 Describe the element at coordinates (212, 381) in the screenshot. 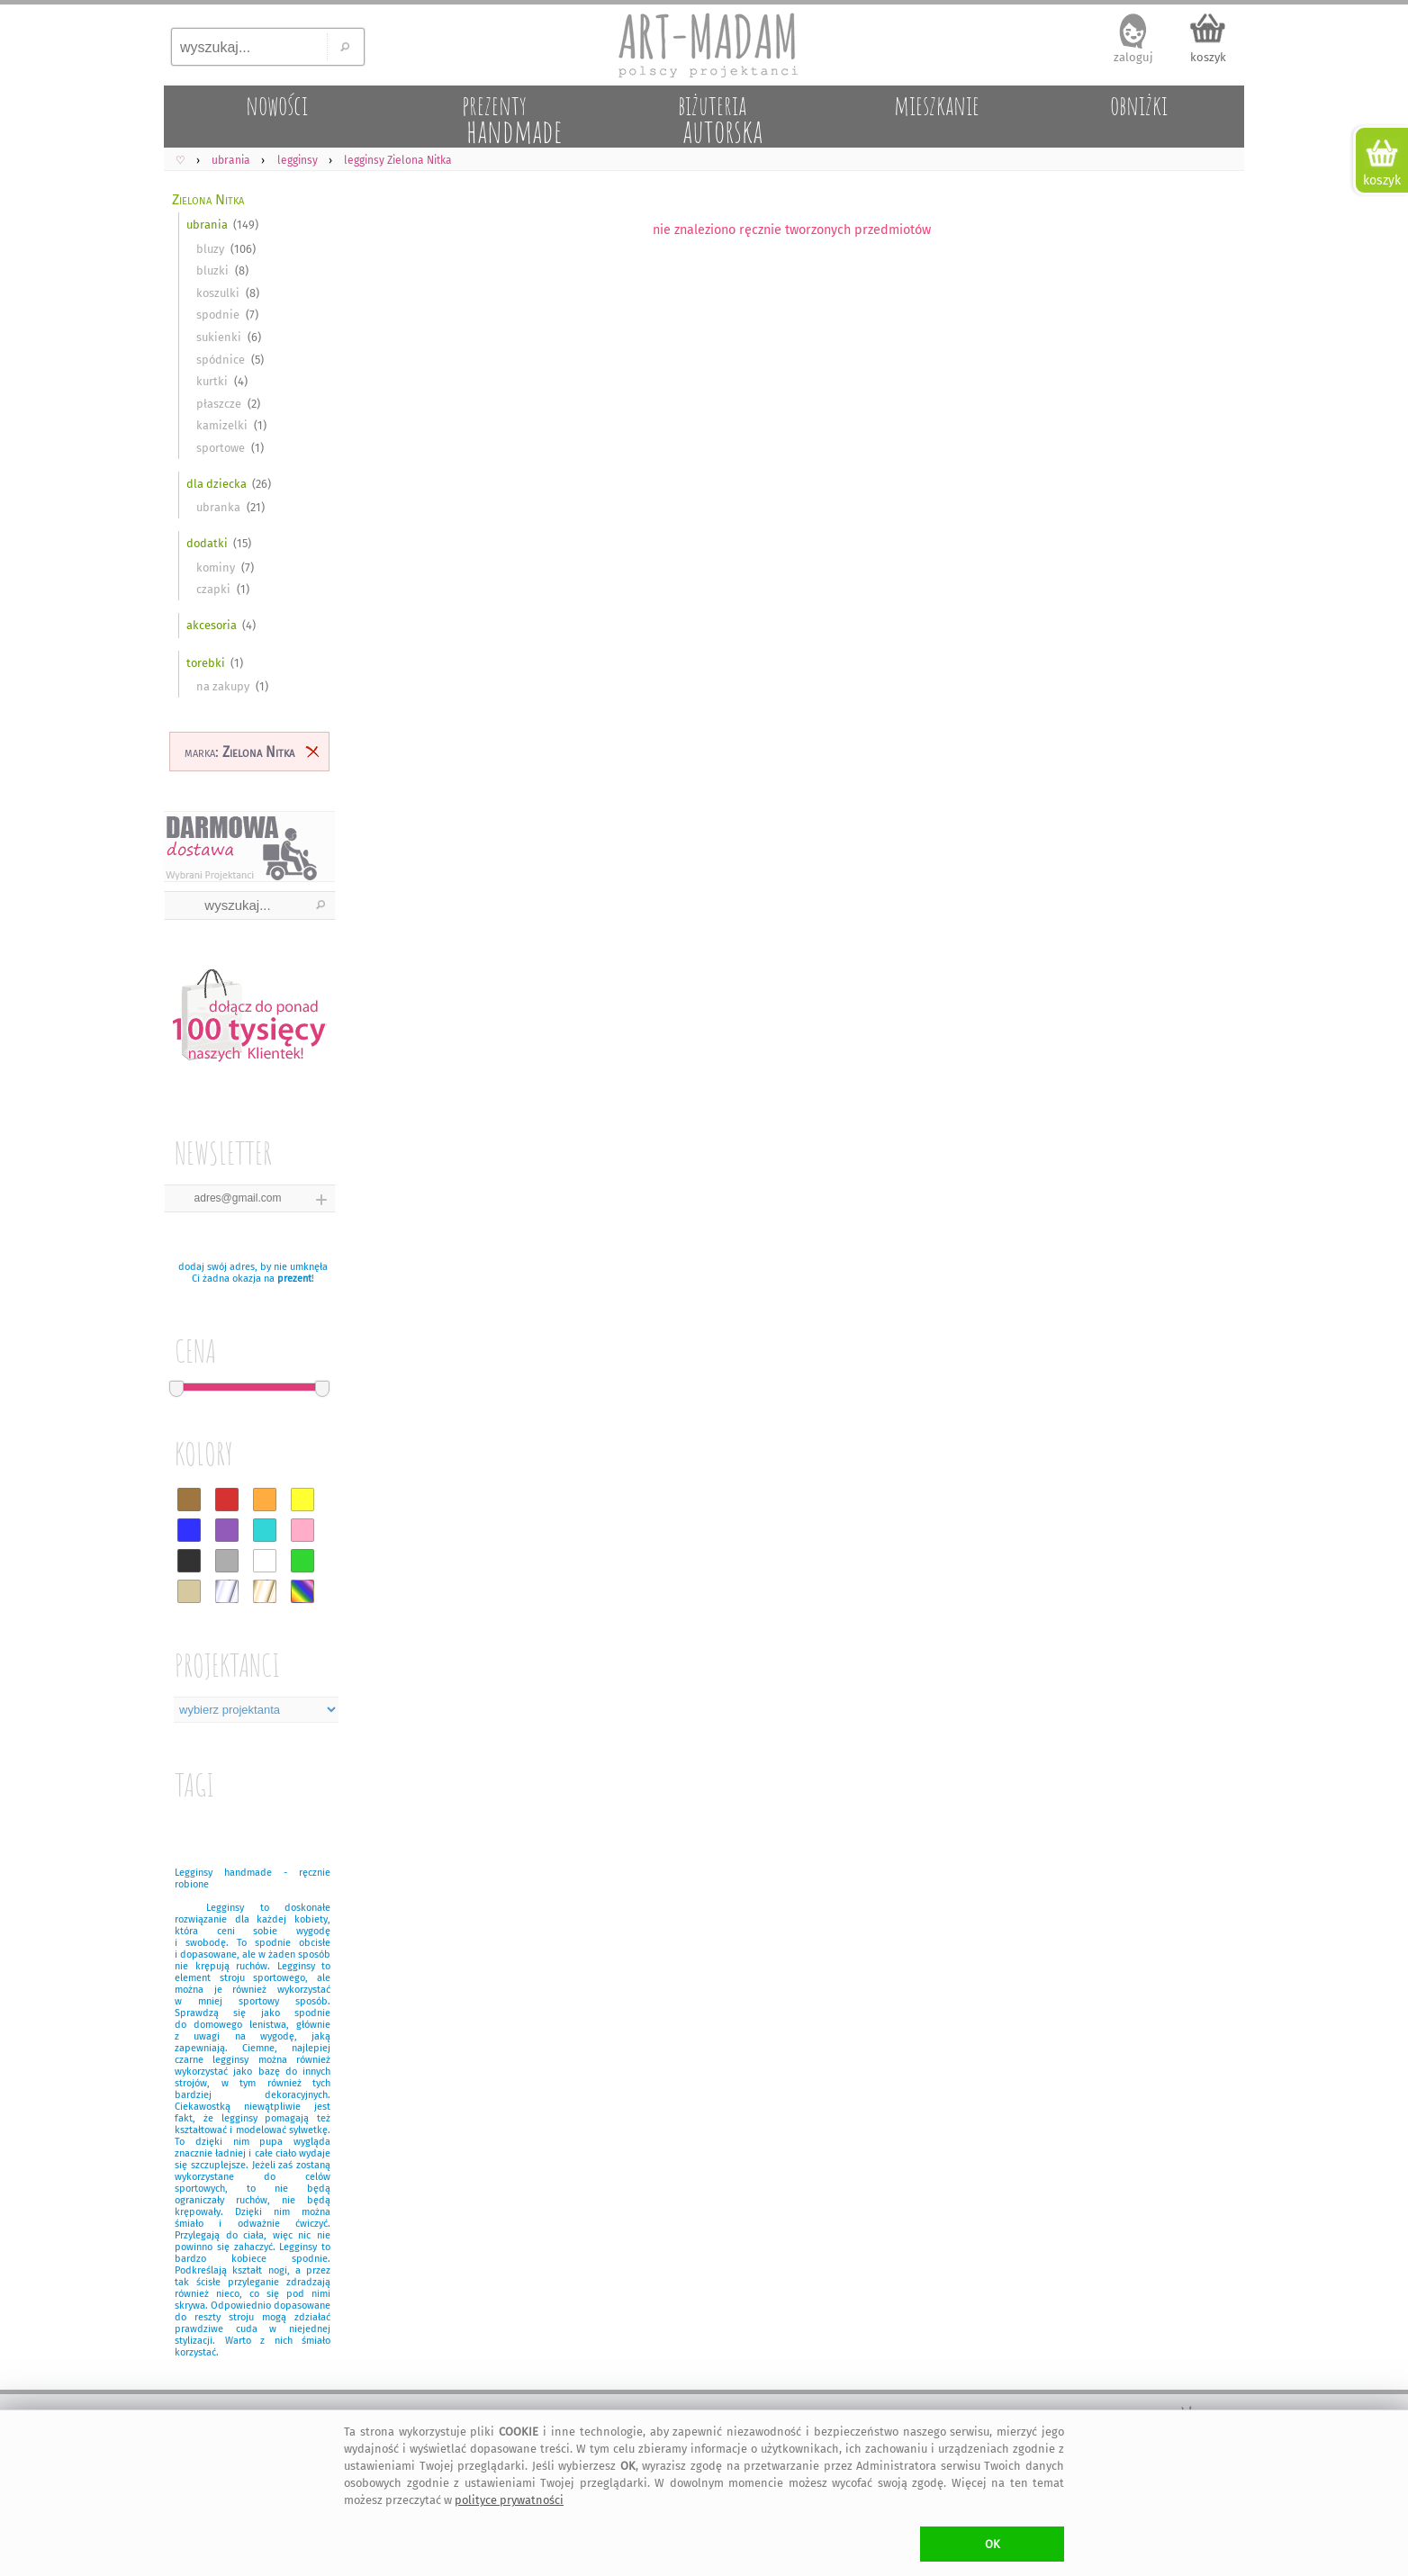

I see `kurtki` at that location.